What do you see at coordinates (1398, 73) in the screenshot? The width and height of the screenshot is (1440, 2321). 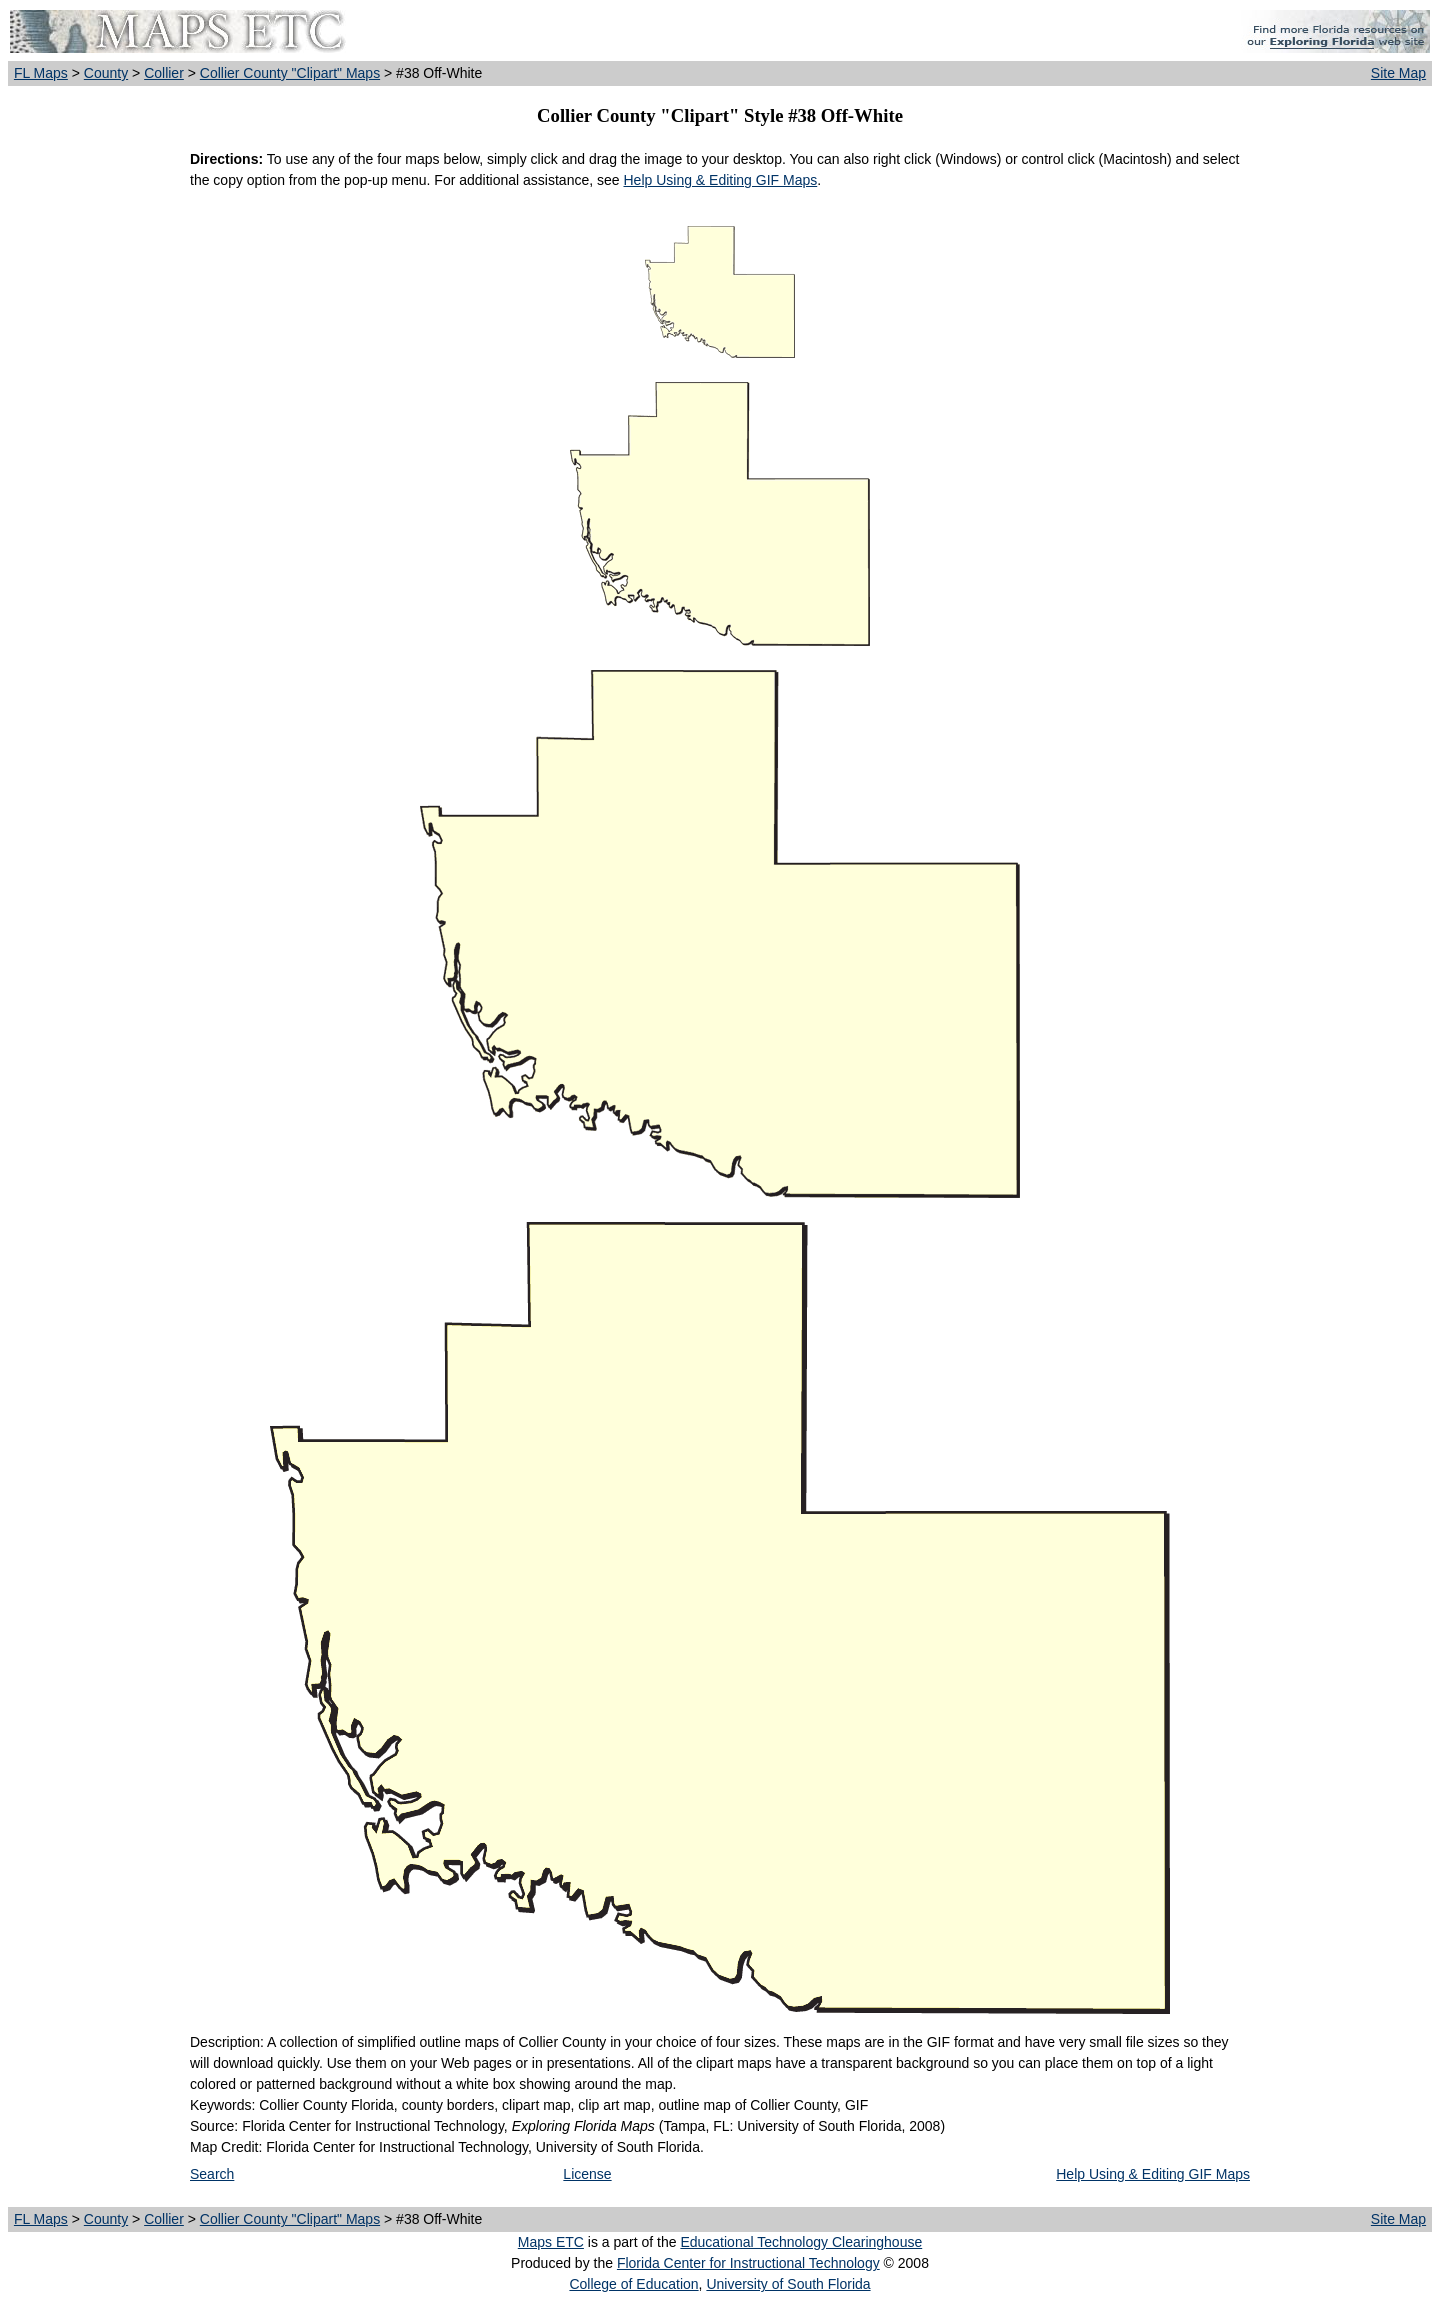 I see `Site Map` at bounding box center [1398, 73].